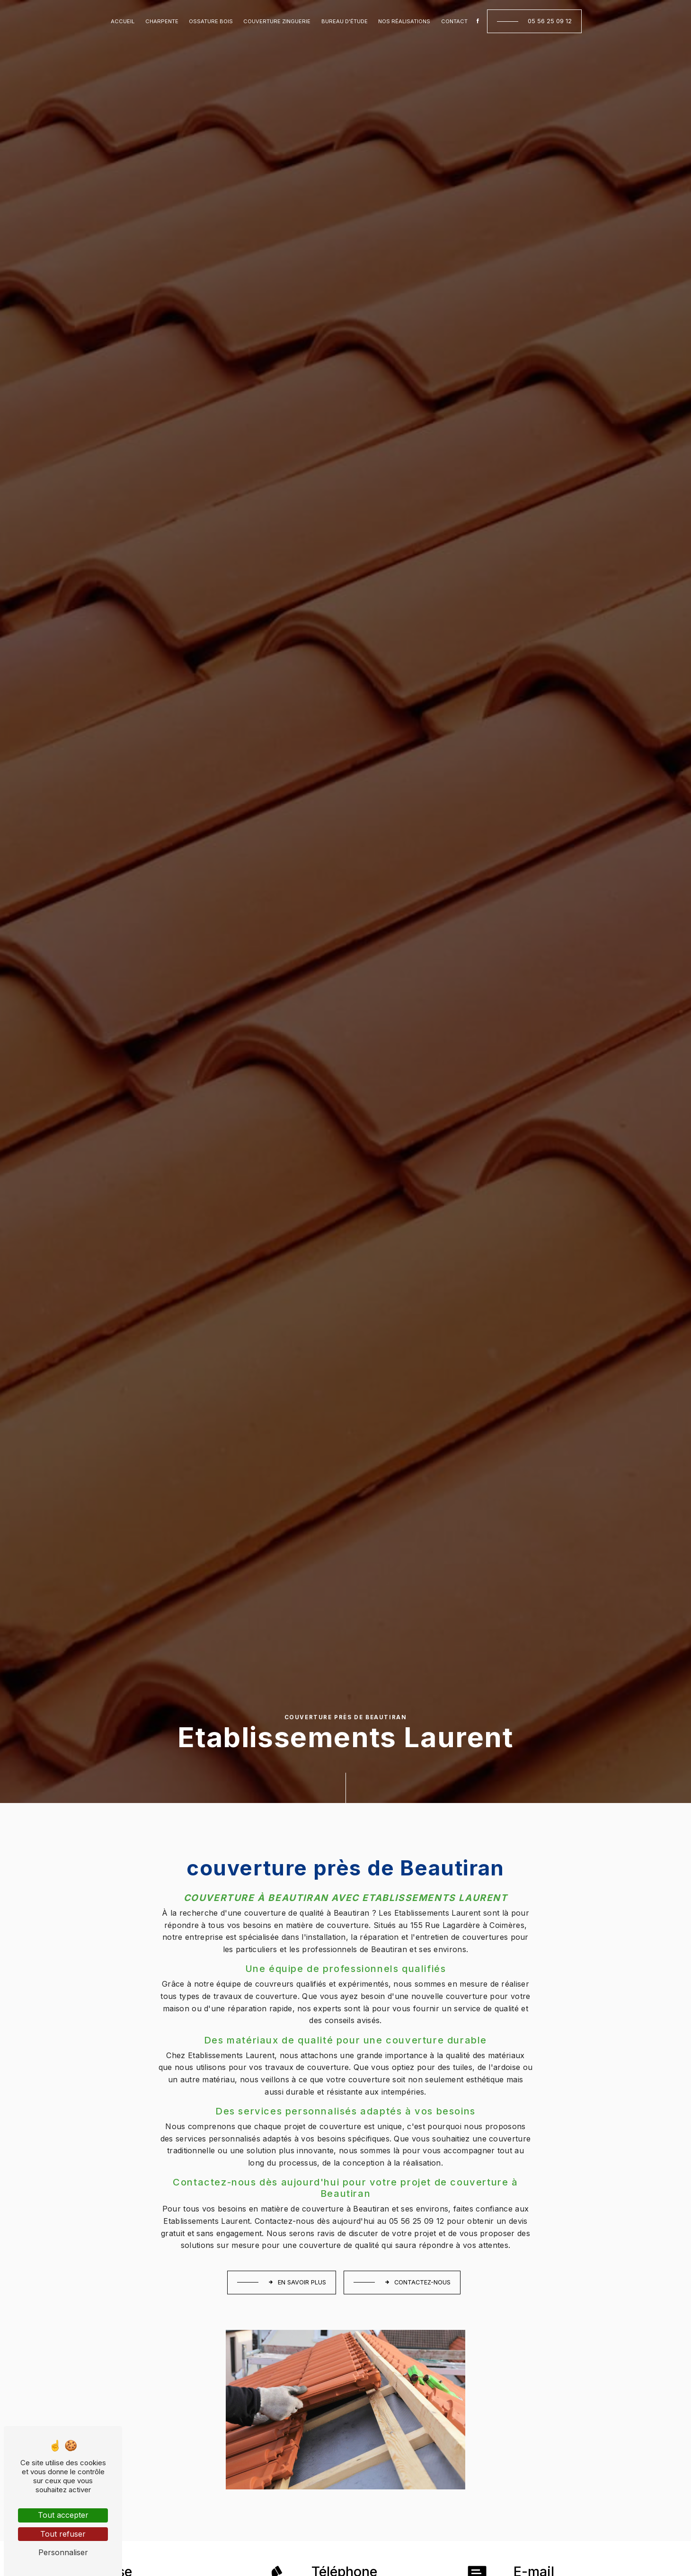 The image size is (691, 2576). What do you see at coordinates (344, 21) in the screenshot?
I see `Bureau d'étude` at bounding box center [344, 21].